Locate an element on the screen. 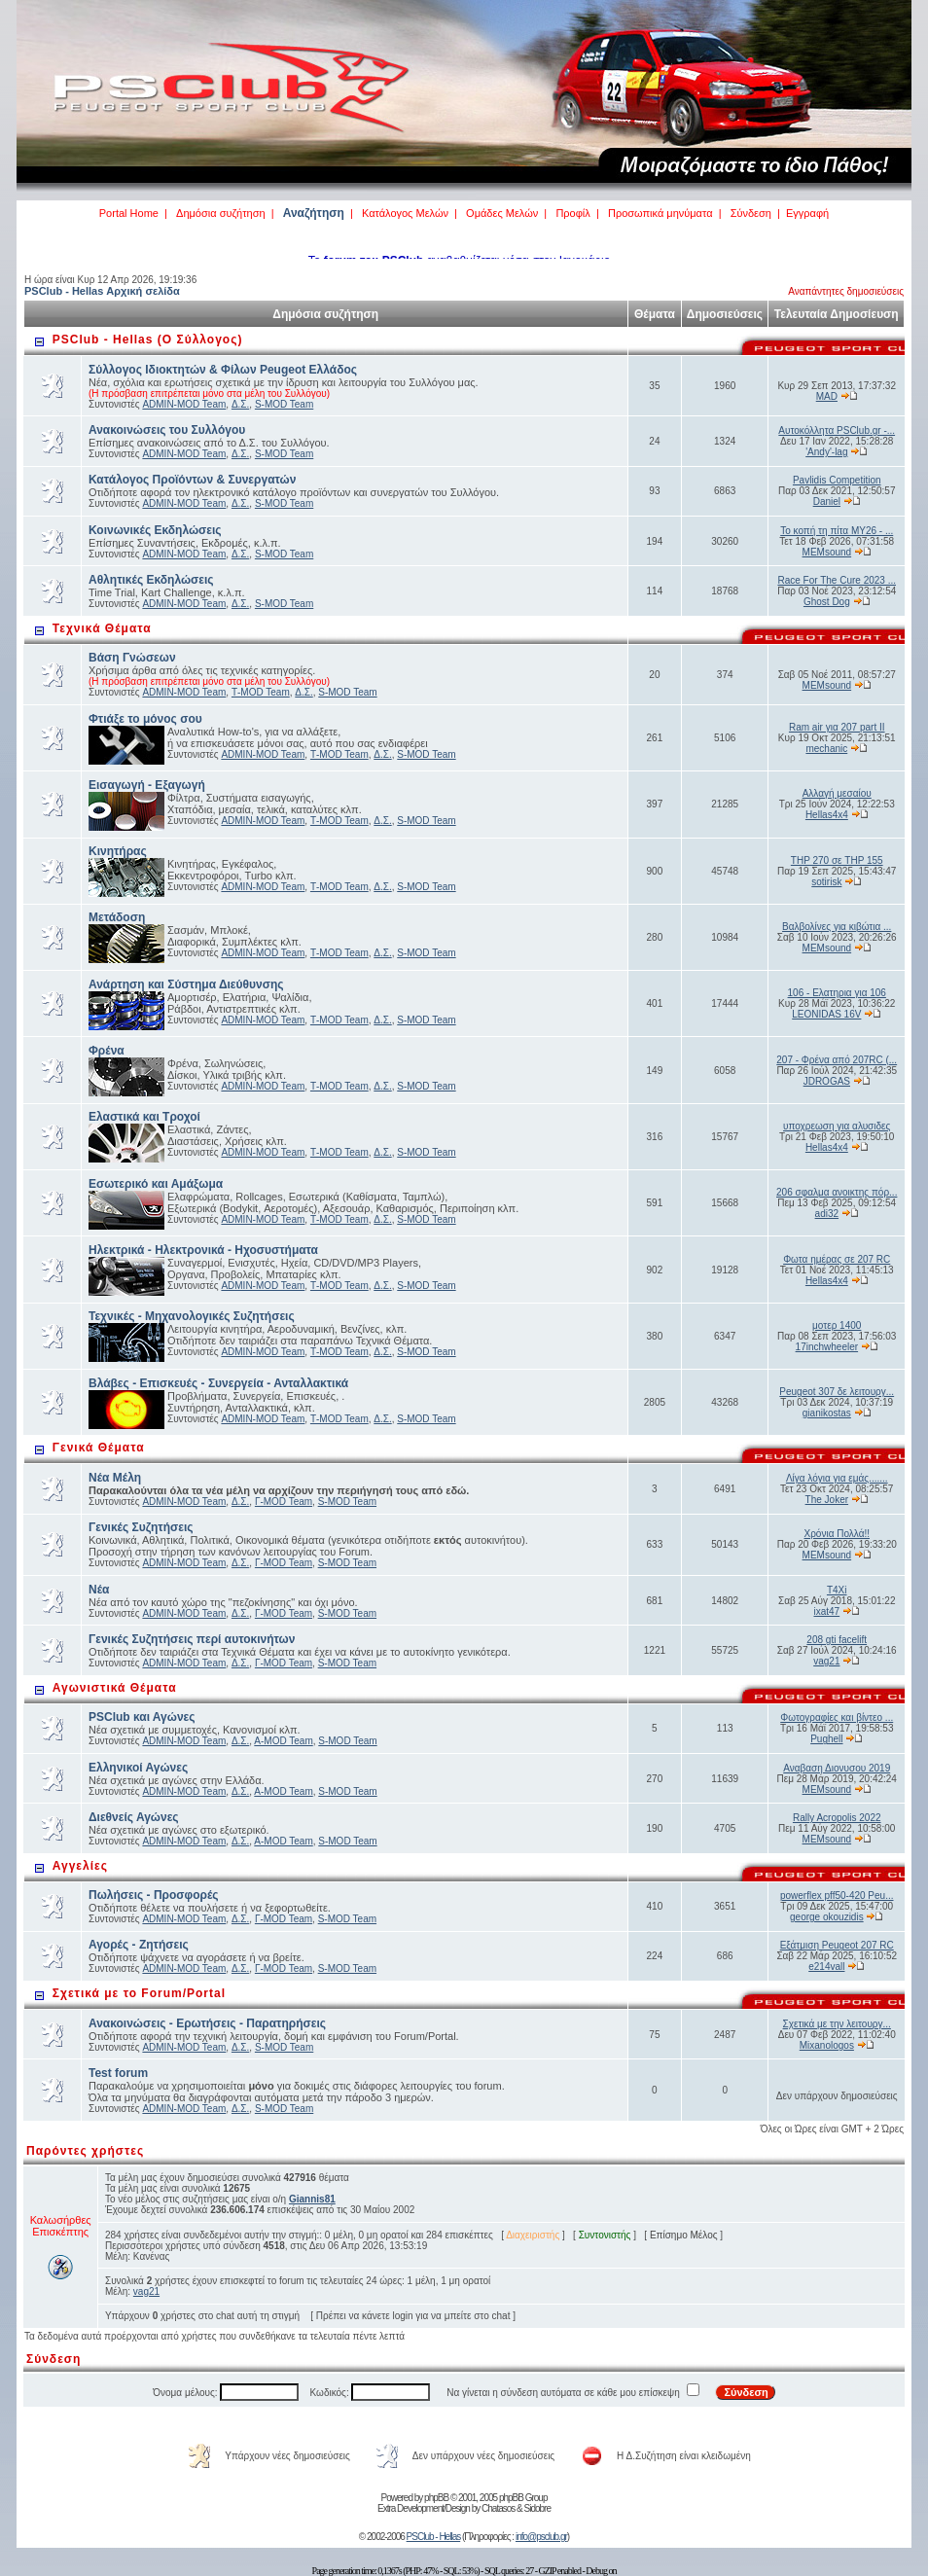 The width and height of the screenshot is (928, 2576). Αθλητικές Εκδηλώσεις is located at coordinates (151, 580).